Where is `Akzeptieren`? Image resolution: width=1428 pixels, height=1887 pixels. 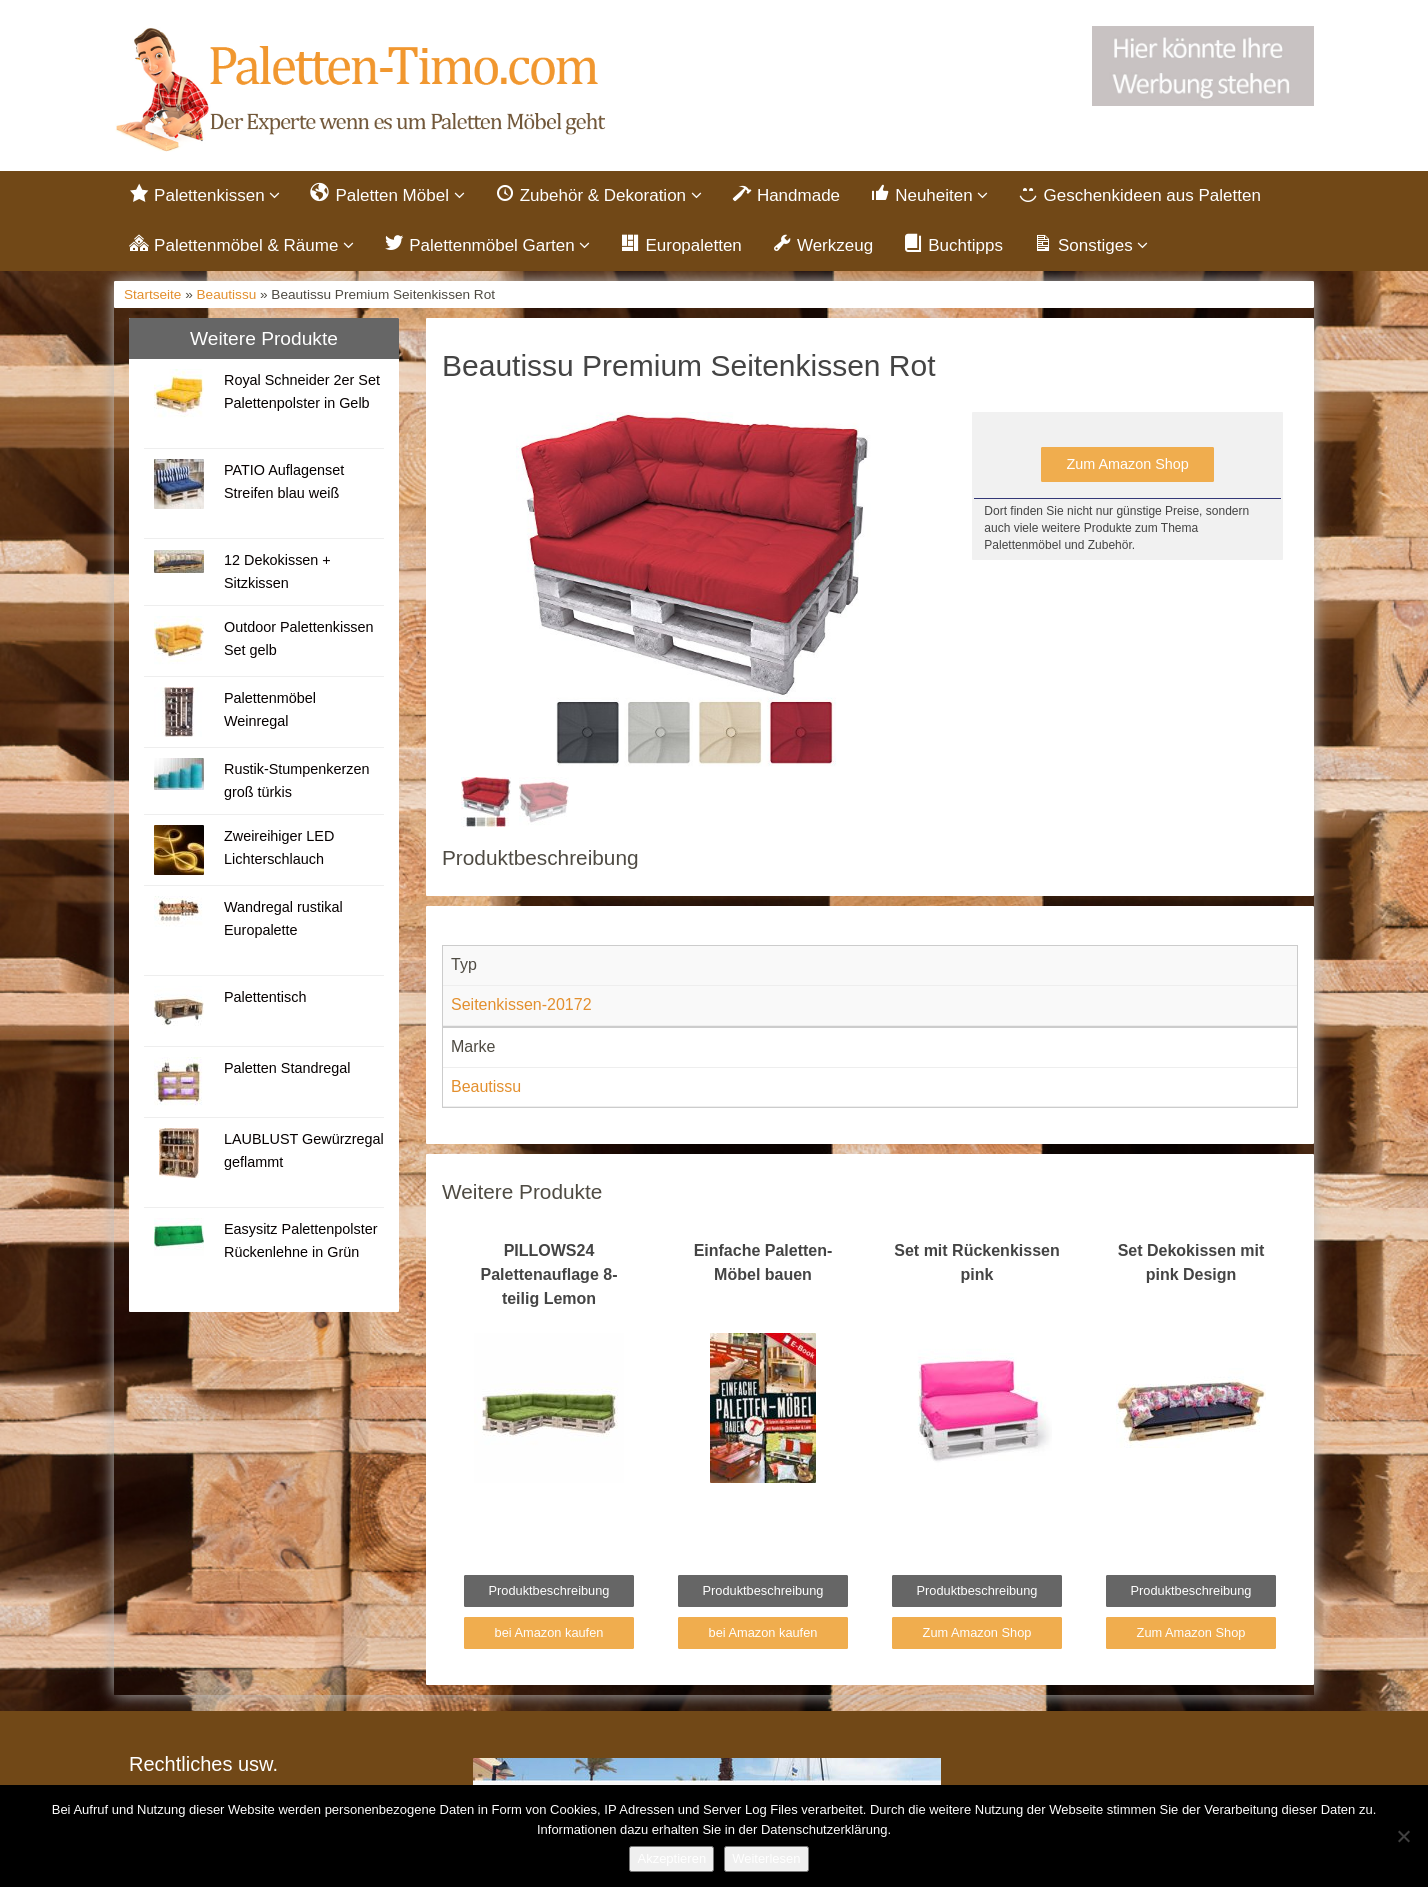 Akzeptieren is located at coordinates (671, 1858).